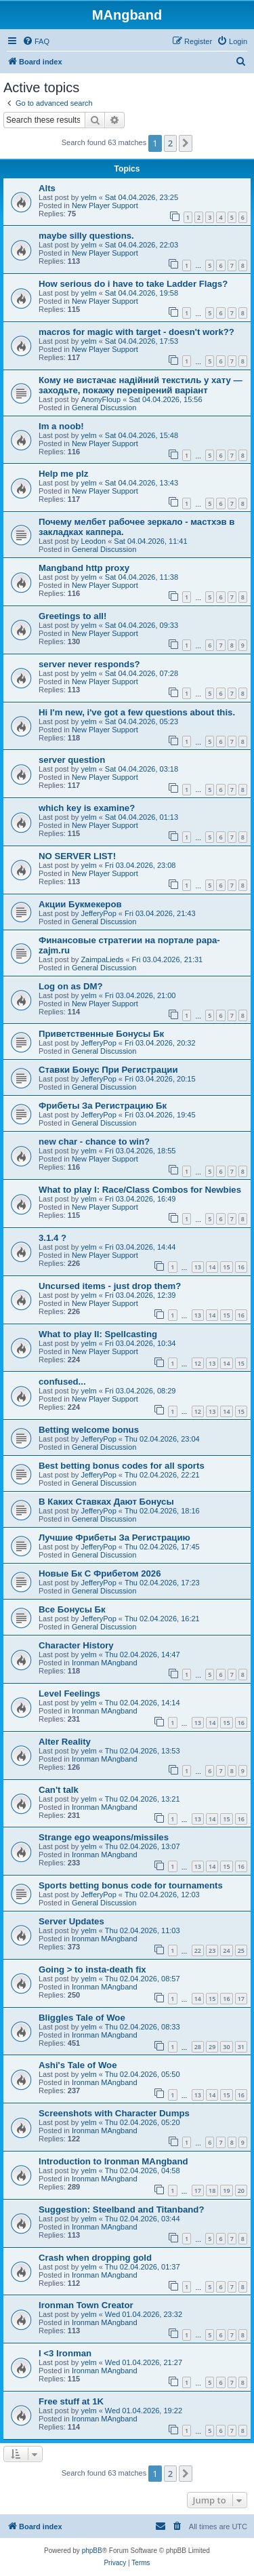 This screenshot has height=2576, width=254. I want to click on 2 [button], so click(170, 143).